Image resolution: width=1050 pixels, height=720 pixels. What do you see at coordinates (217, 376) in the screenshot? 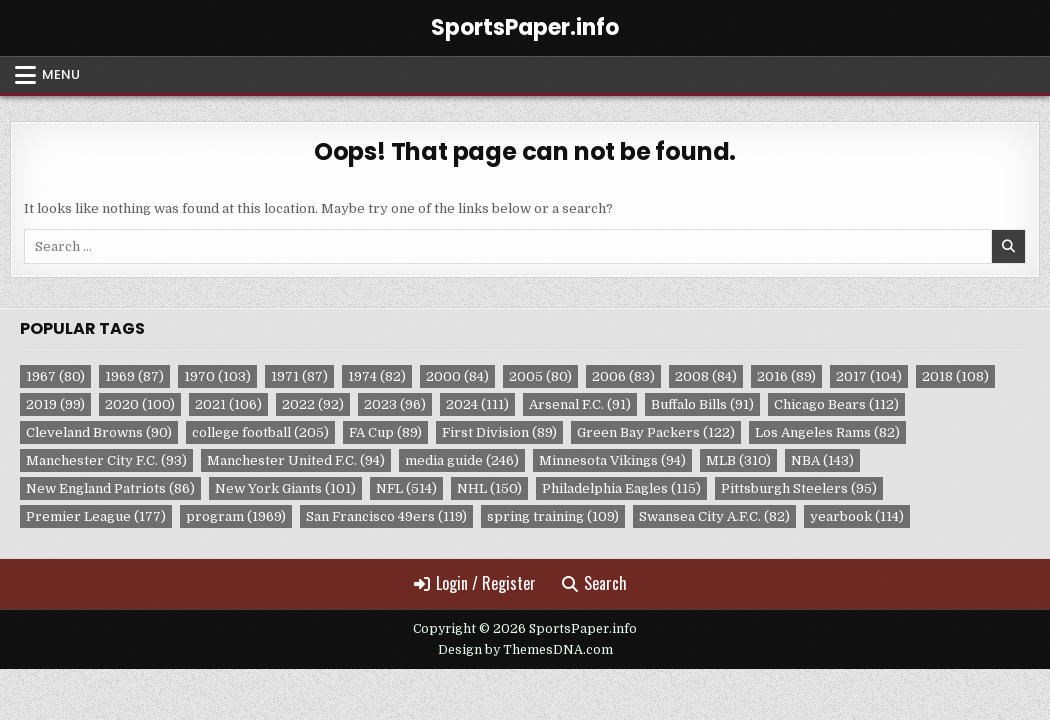
I see `1970 [1970 (103 items)]` at bounding box center [217, 376].